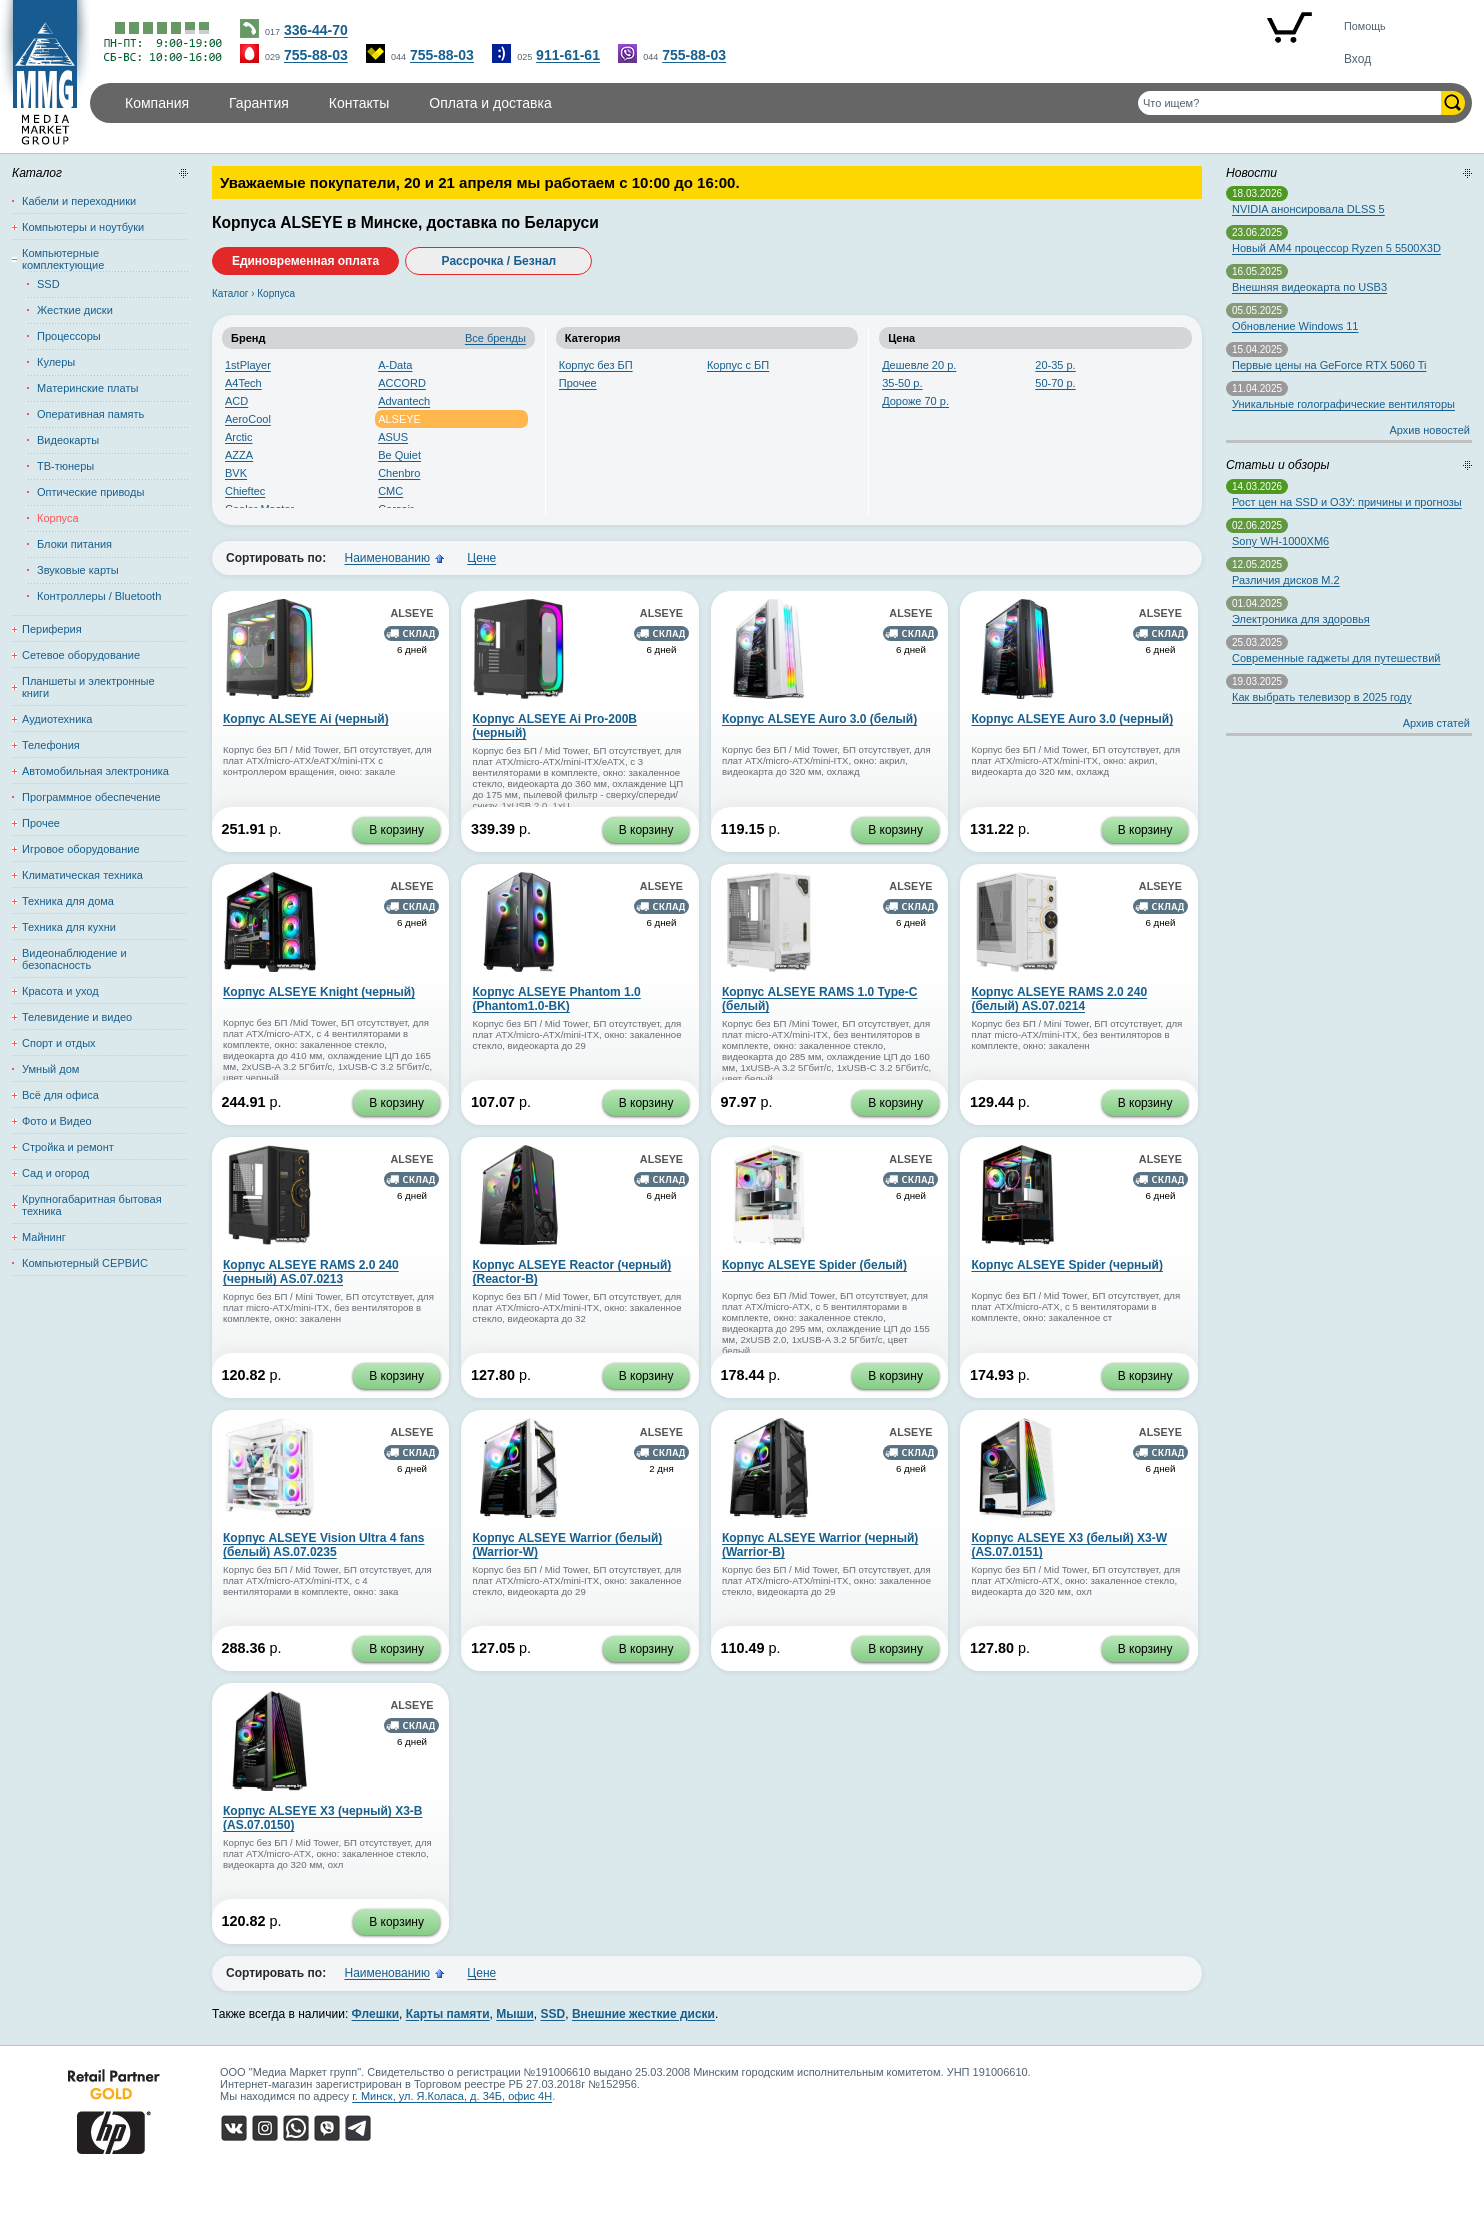  What do you see at coordinates (88, 687) in the screenshot?
I see `Планшеты и электронные книги` at bounding box center [88, 687].